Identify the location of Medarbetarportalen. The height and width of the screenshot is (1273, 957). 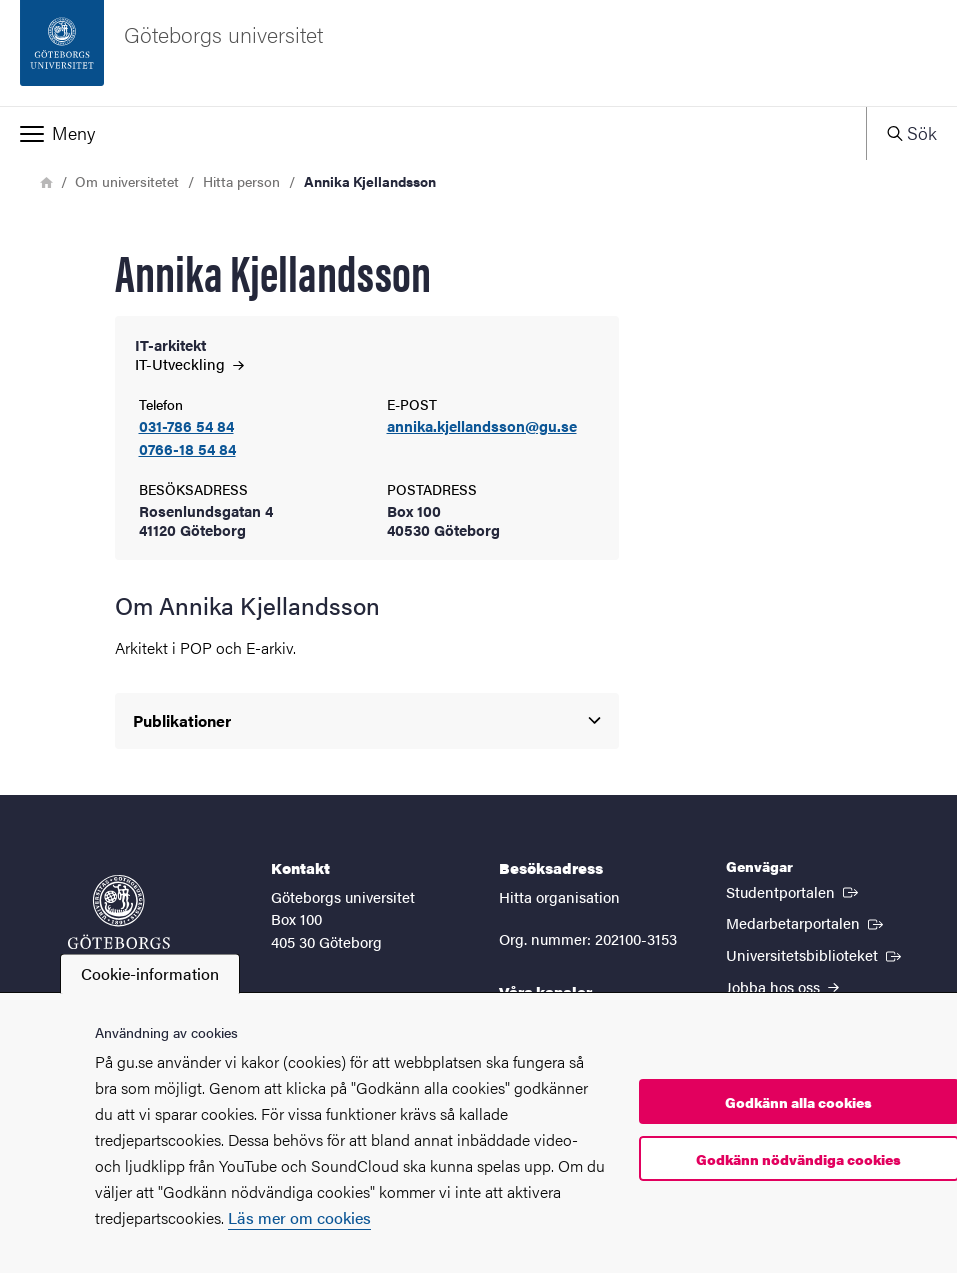
(806, 922).